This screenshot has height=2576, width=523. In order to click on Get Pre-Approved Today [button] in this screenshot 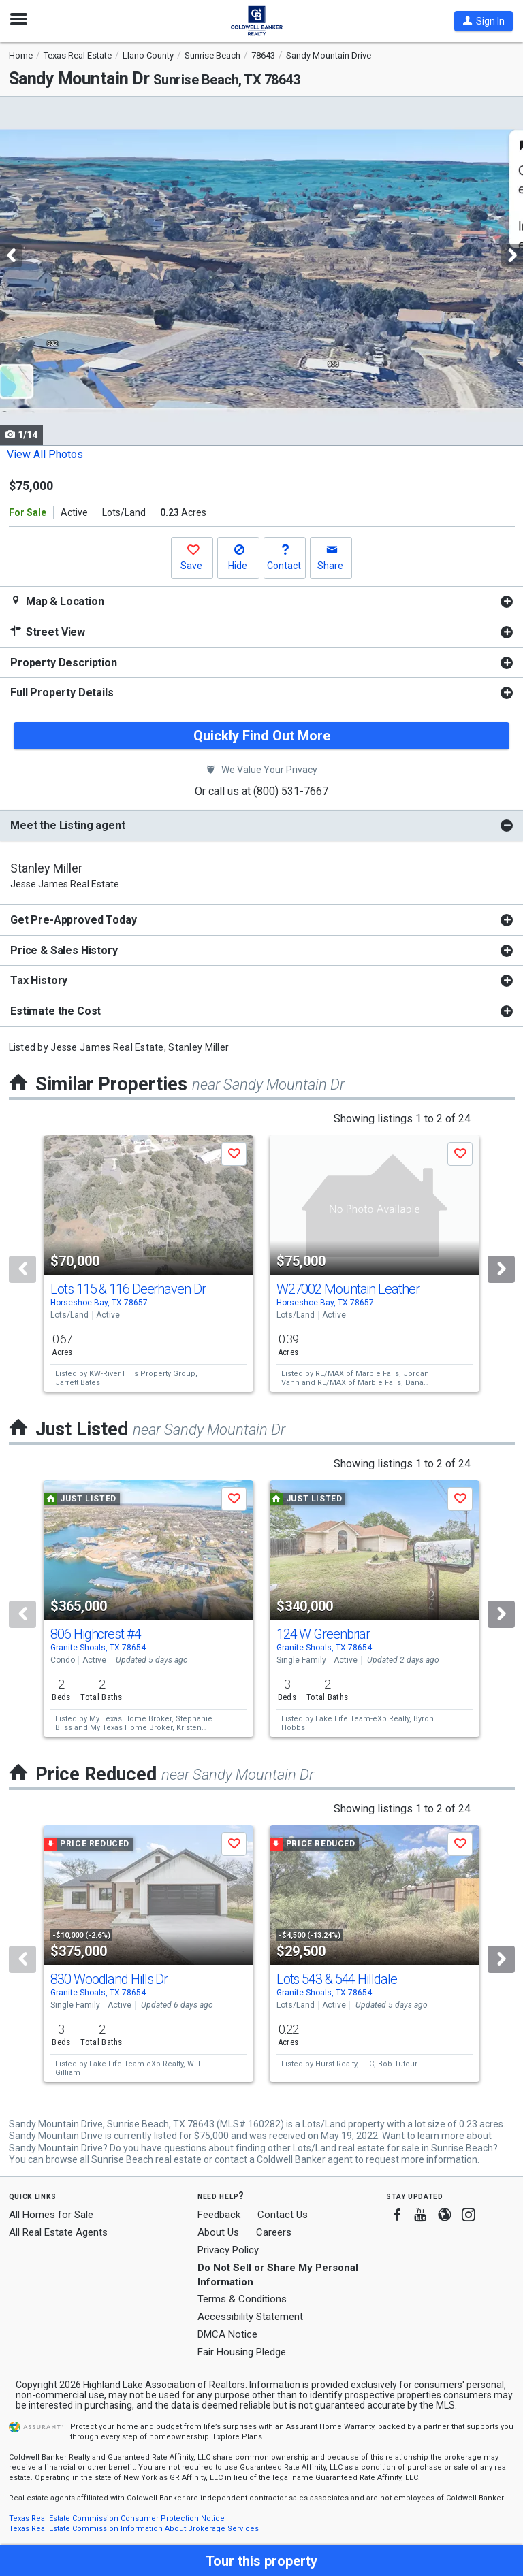, I will do `click(73, 919)`.